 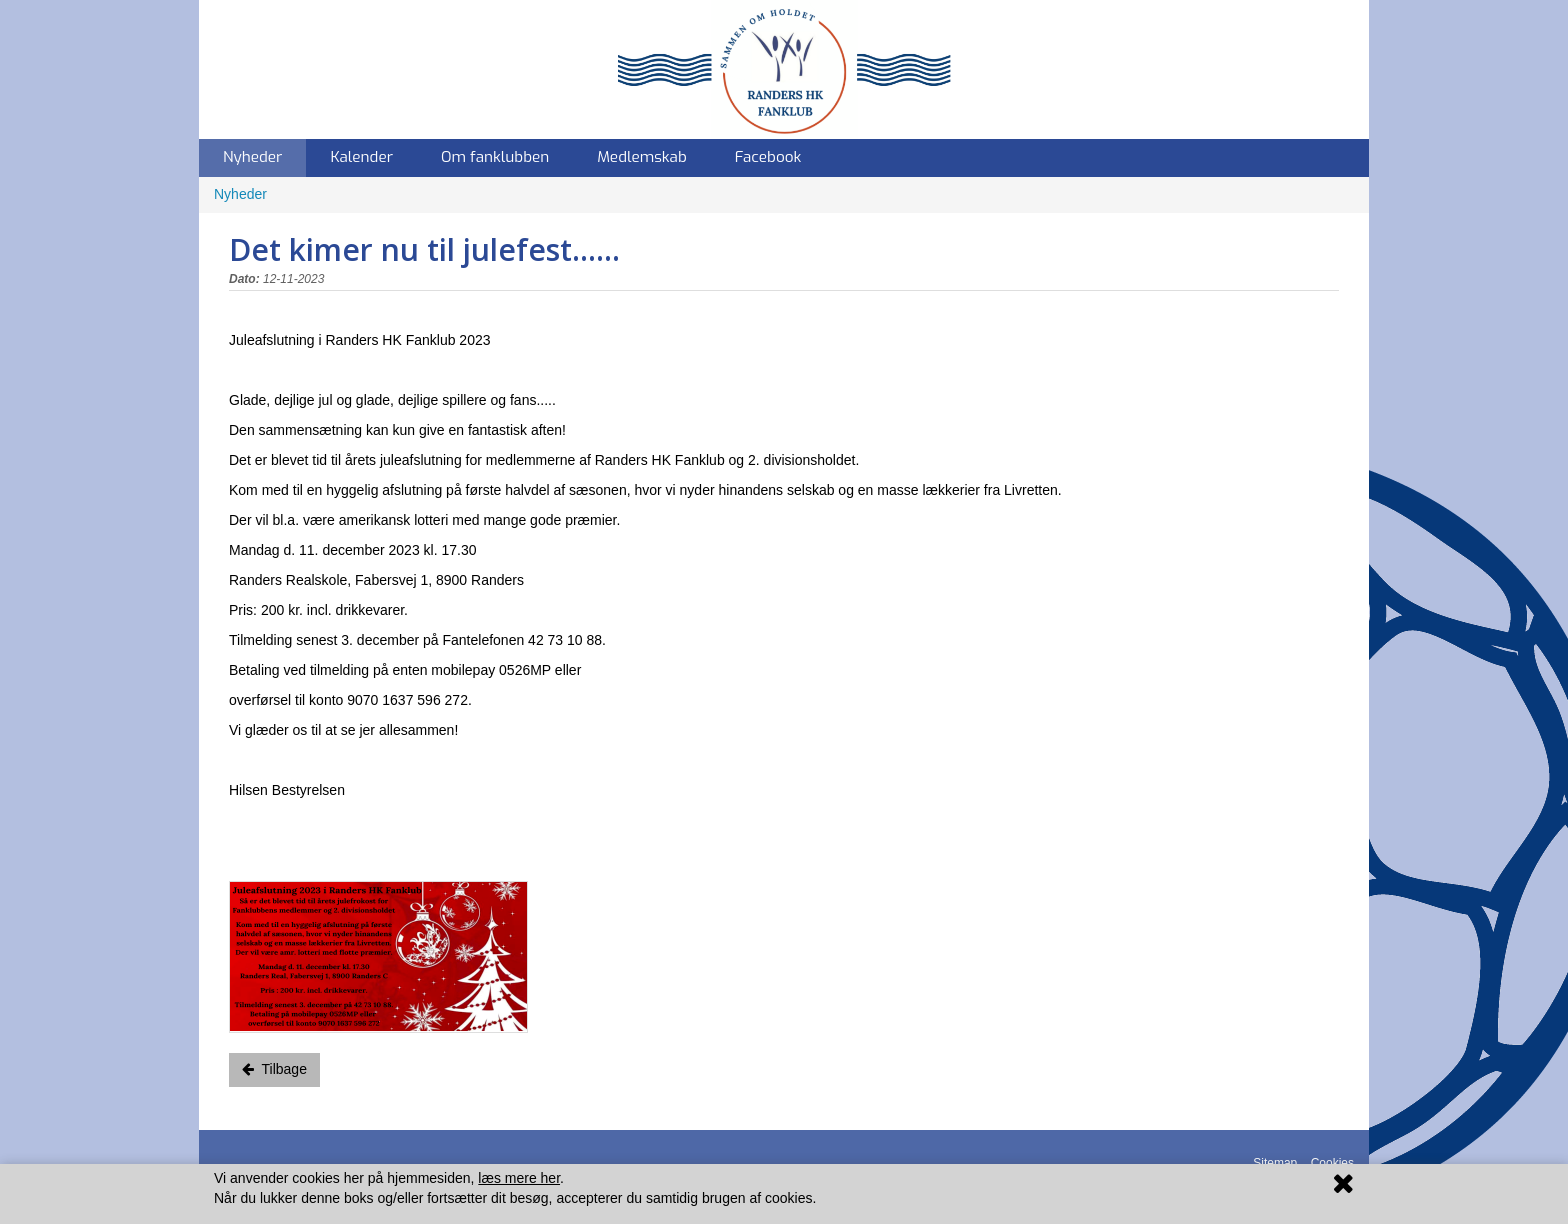 What do you see at coordinates (1275, 1163) in the screenshot?
I see `Sitemap` at bounding box center [1275, 1163].